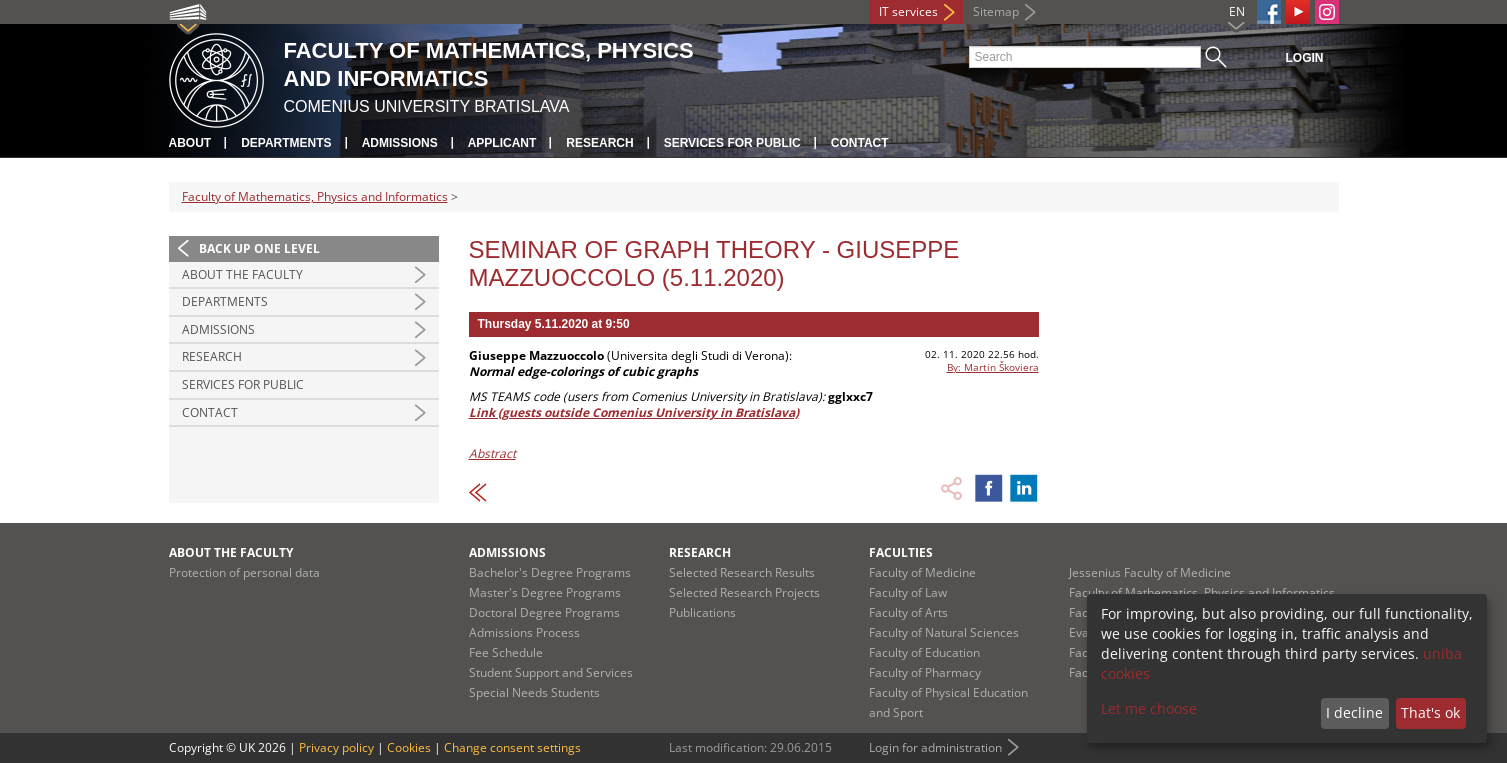  Describe the element at coordinates (400, 143) in the screenshot. I see `Admissions` at that location.